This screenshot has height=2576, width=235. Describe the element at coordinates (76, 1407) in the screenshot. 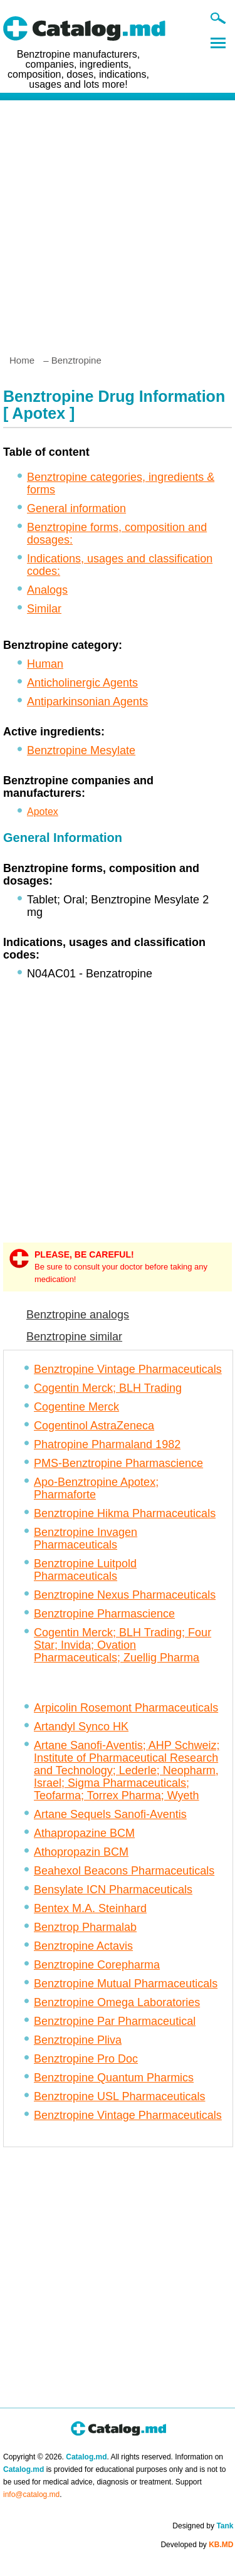

I see `Cogentine Merck` at that location.